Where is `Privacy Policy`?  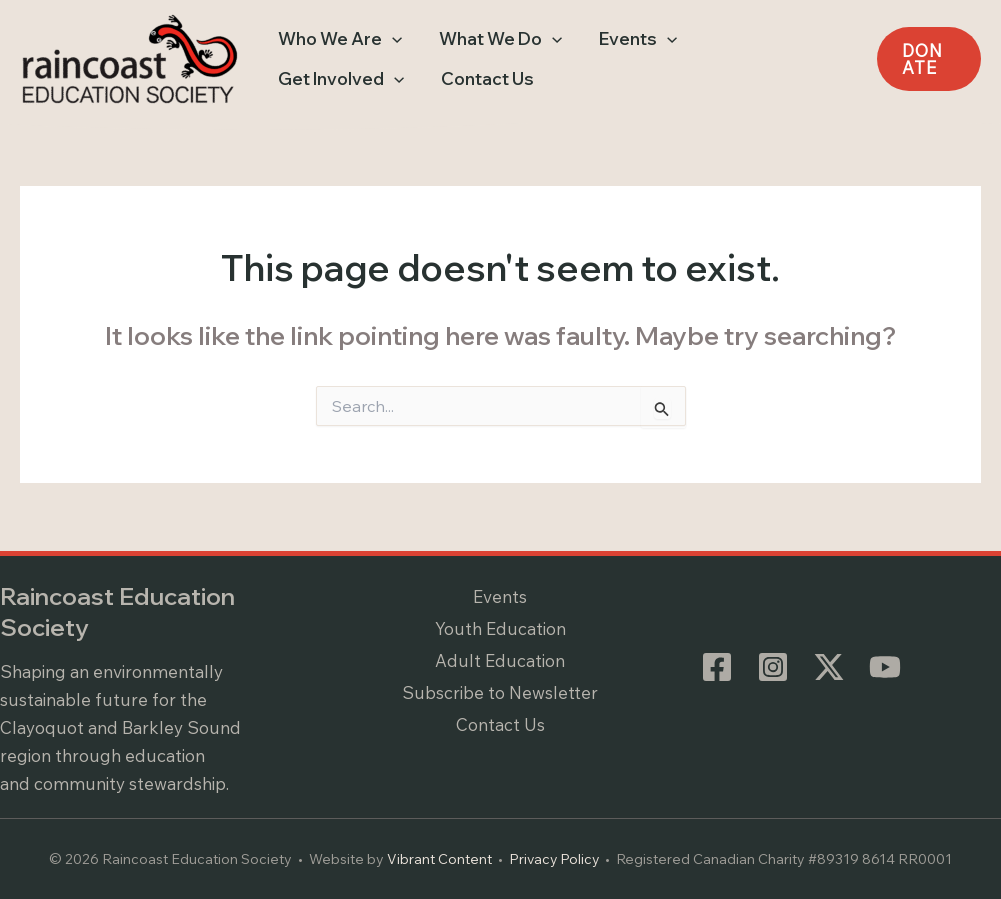
Privacy Policy is located at coordinates (554, 859).